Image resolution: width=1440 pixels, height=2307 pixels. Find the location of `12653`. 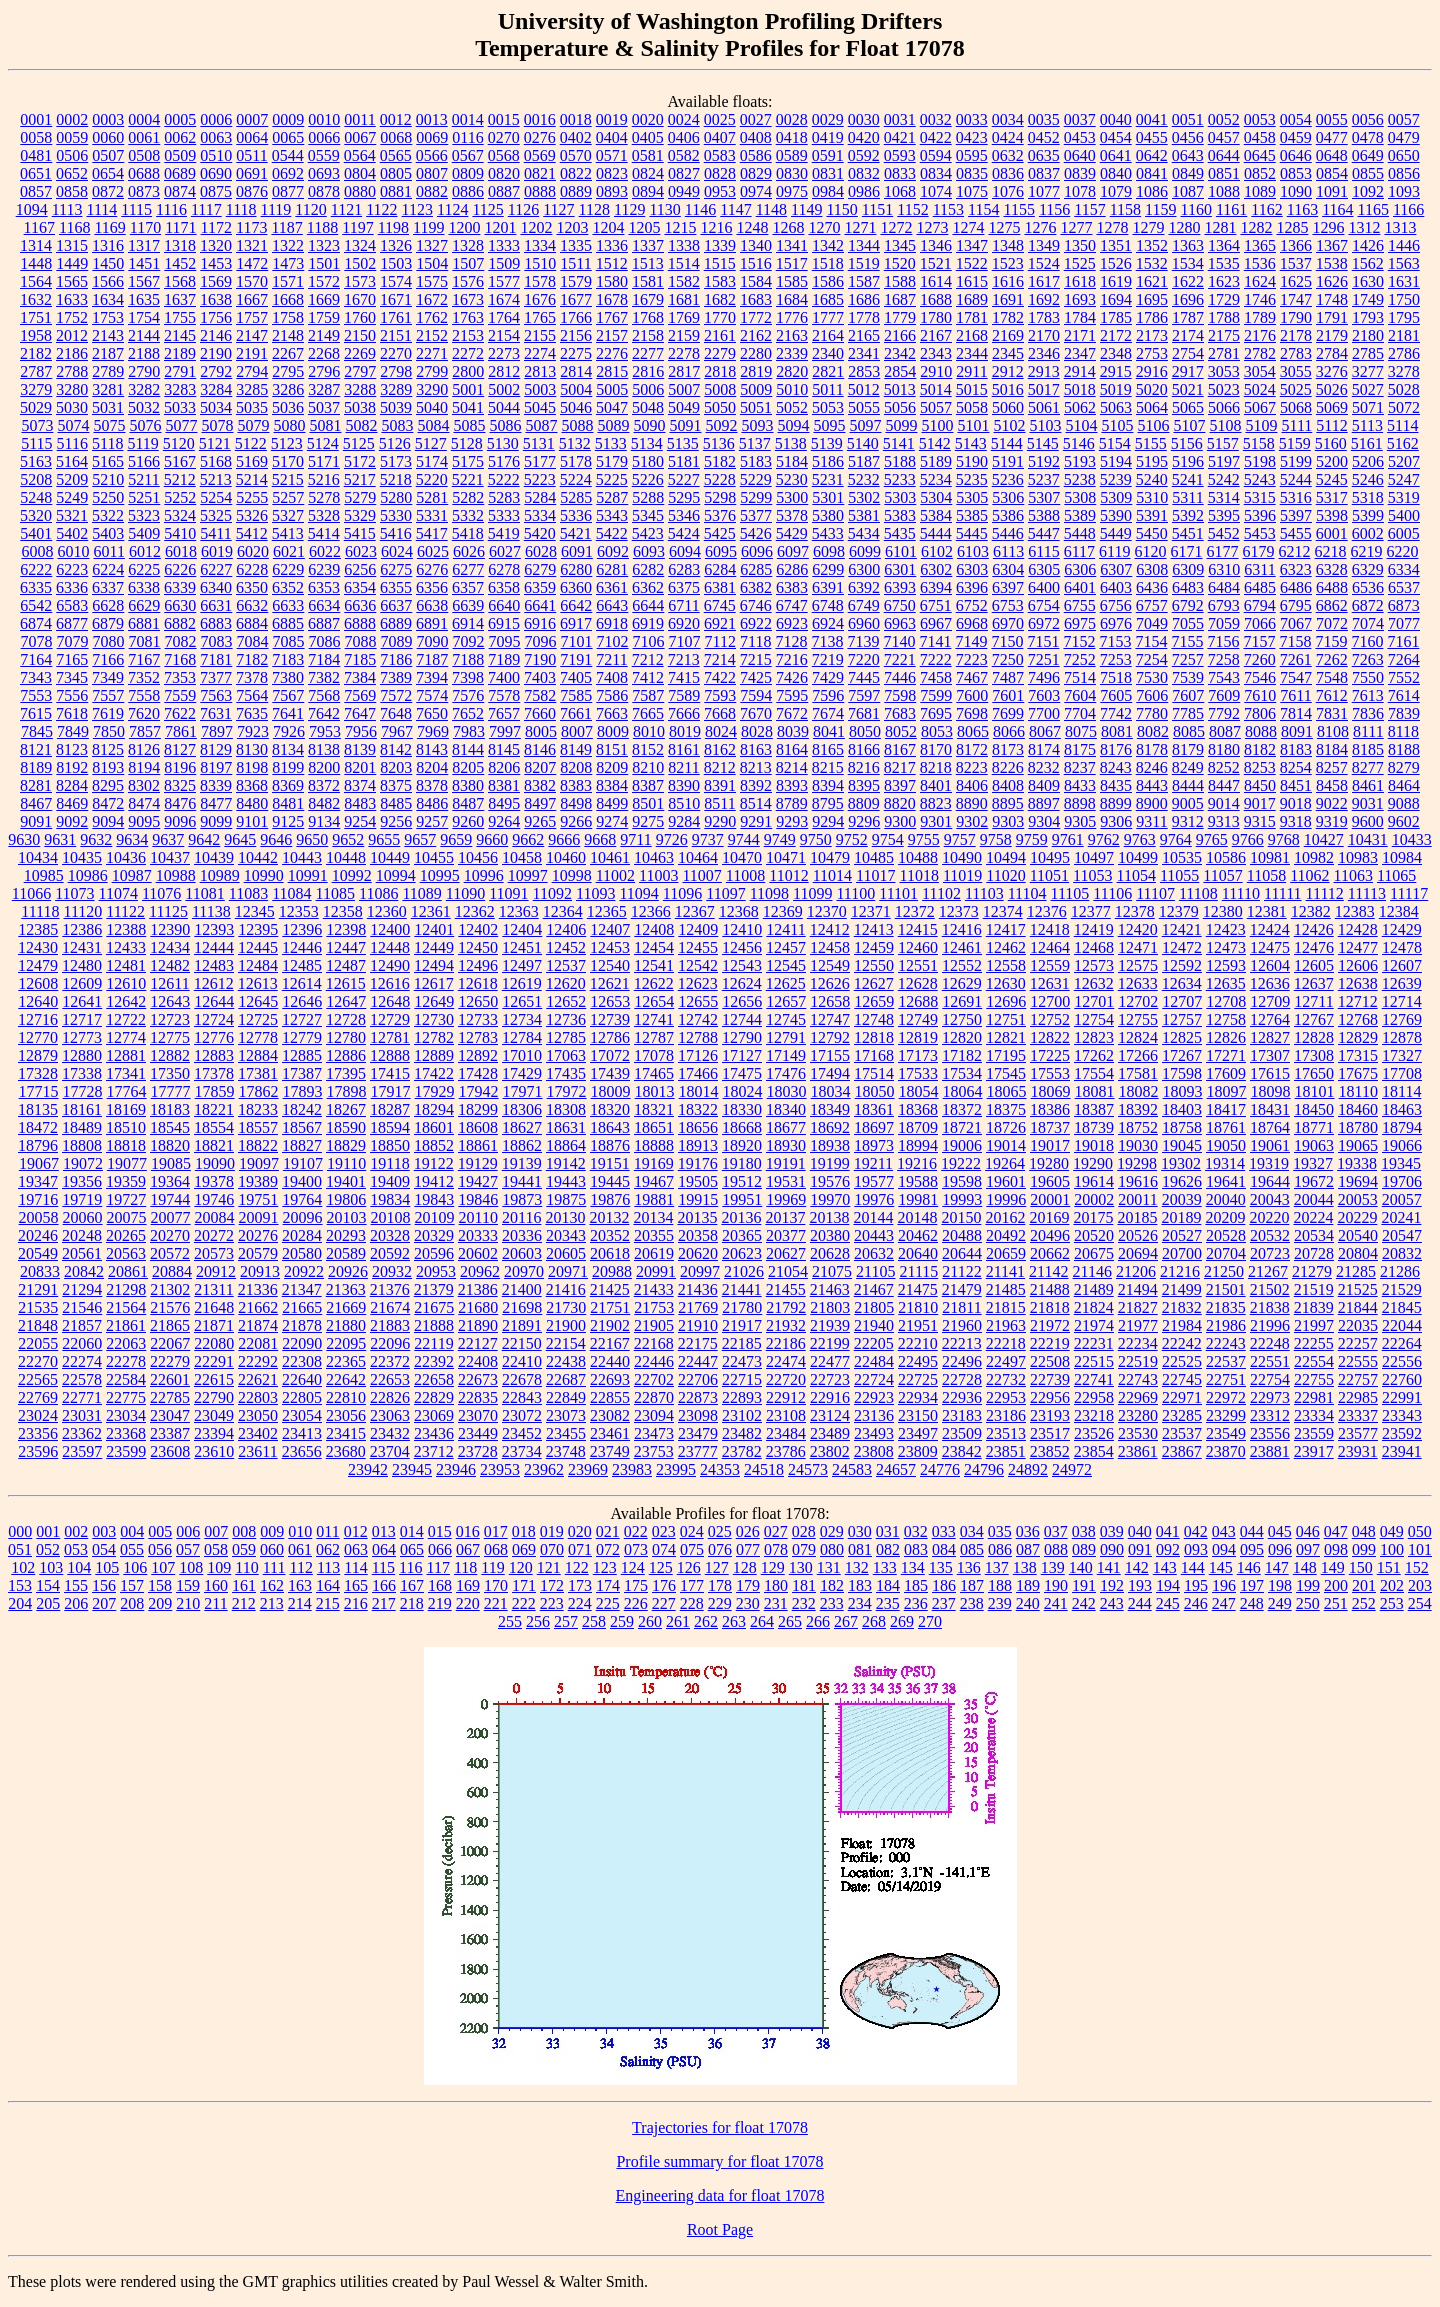

12653 is located at coordinates (610, 1001).